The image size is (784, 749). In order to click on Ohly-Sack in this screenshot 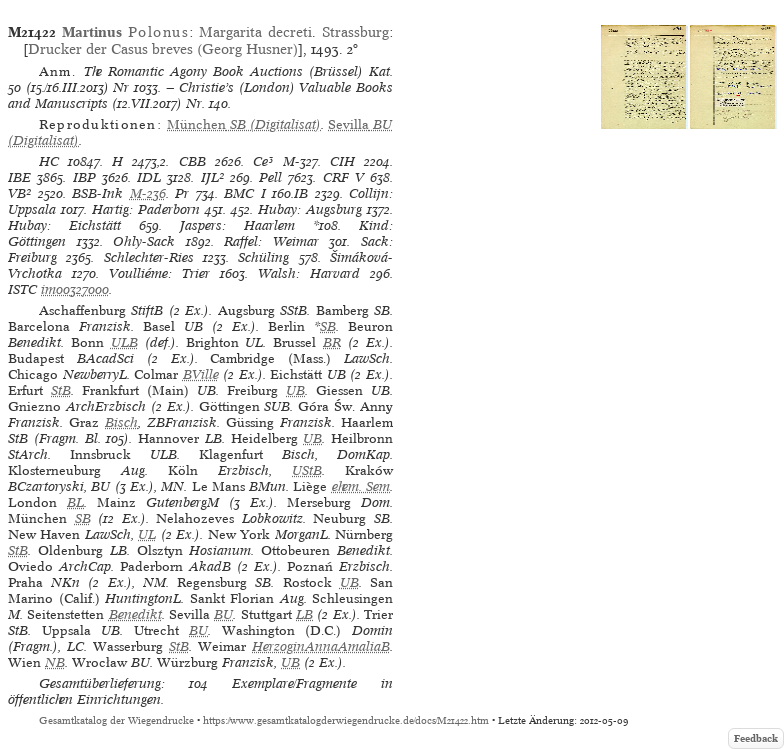, I will do `click(144, 241)`.